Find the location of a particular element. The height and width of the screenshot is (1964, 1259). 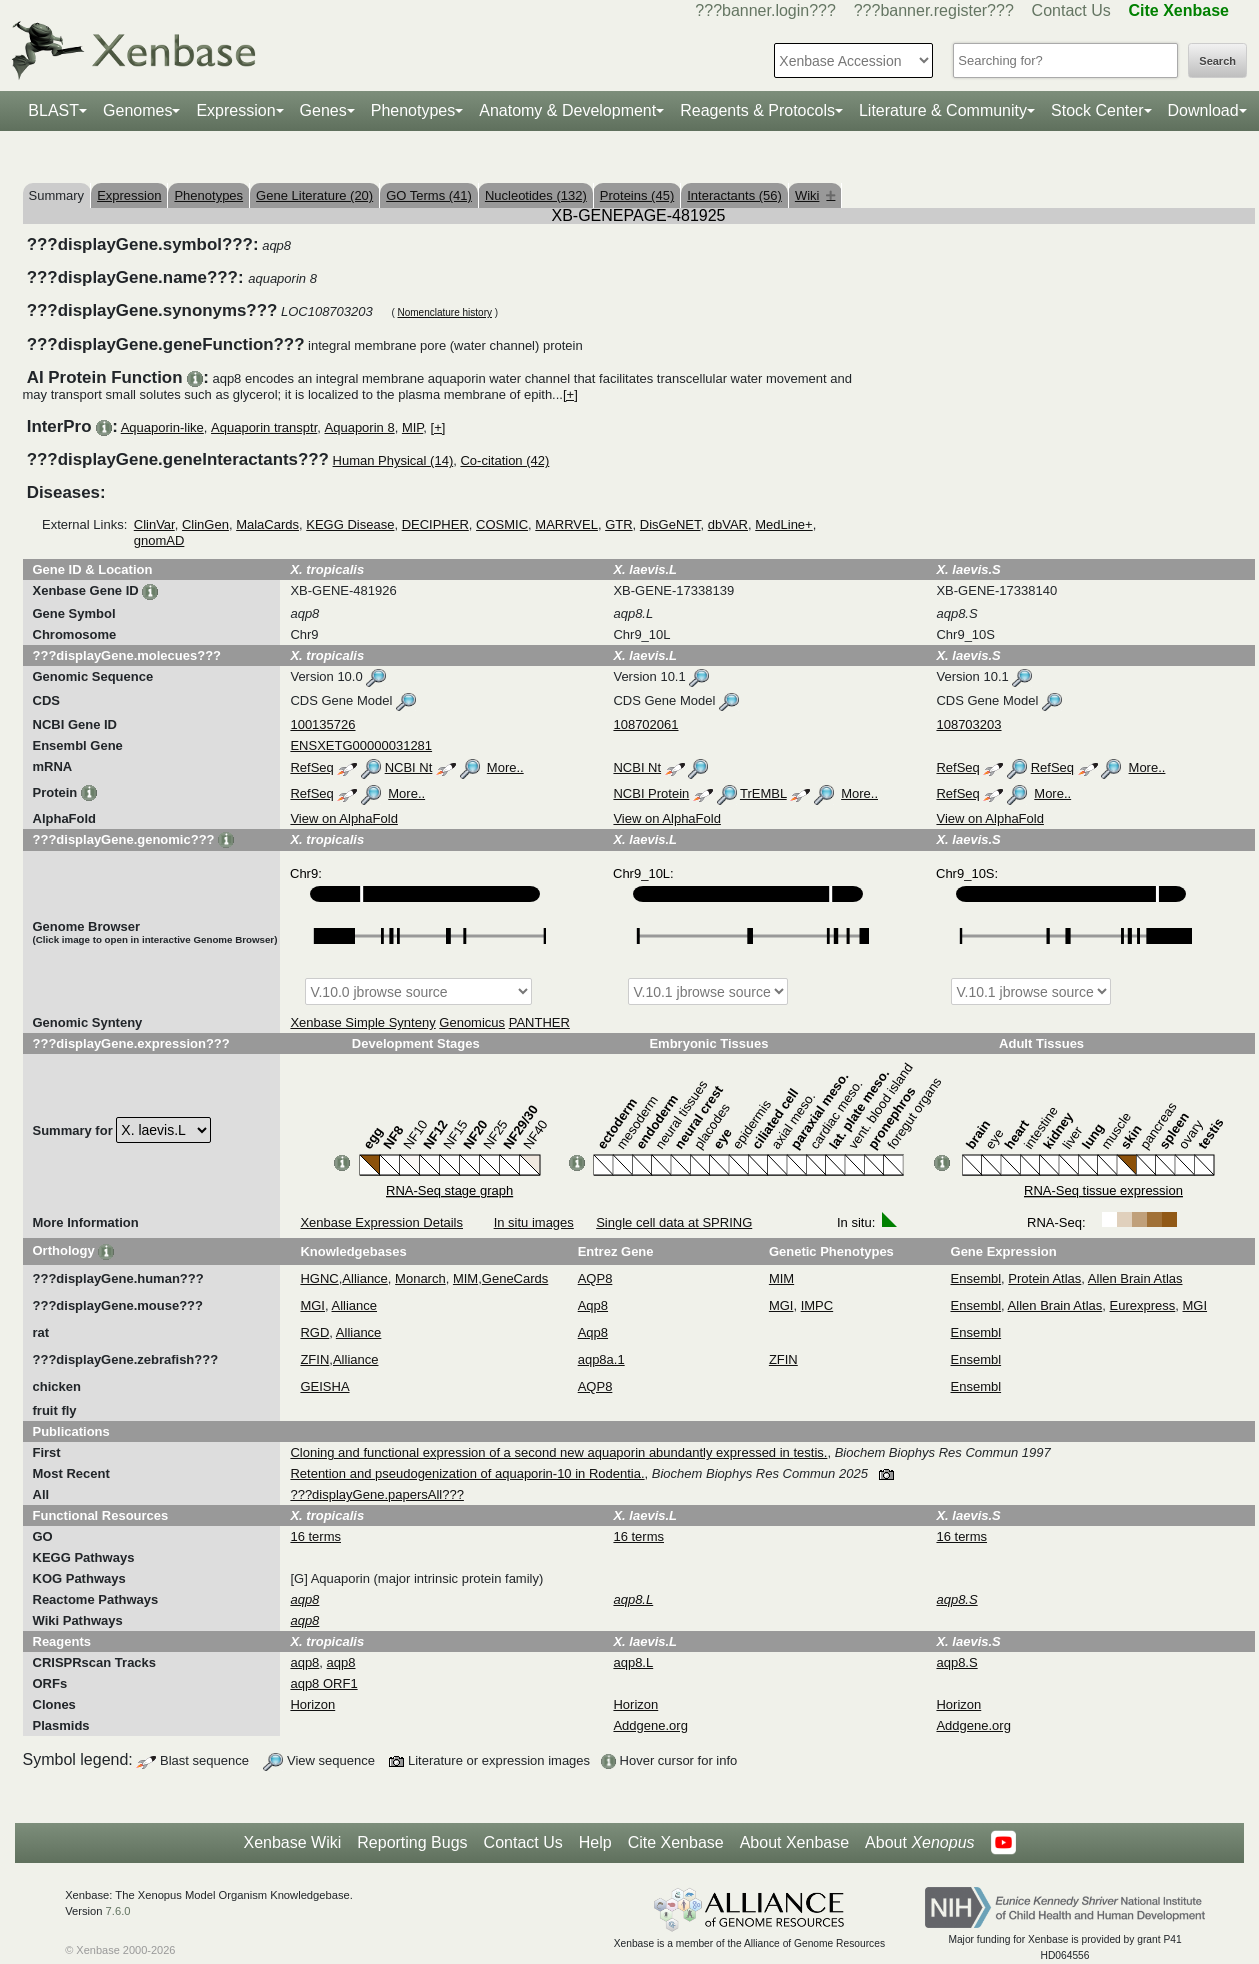

AQP8 is located at coordinates (595, 1278).